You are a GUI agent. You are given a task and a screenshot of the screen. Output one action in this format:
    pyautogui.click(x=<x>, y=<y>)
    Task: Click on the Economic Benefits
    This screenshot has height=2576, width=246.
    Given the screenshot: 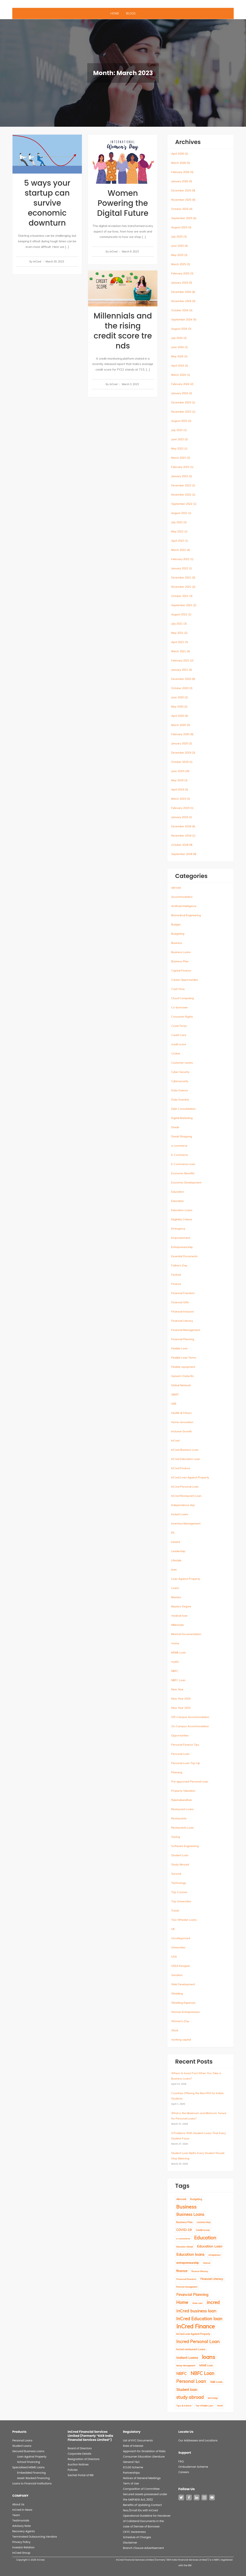 What is the action you would take?
    pyautogui.click(x=182, y=1173)
    